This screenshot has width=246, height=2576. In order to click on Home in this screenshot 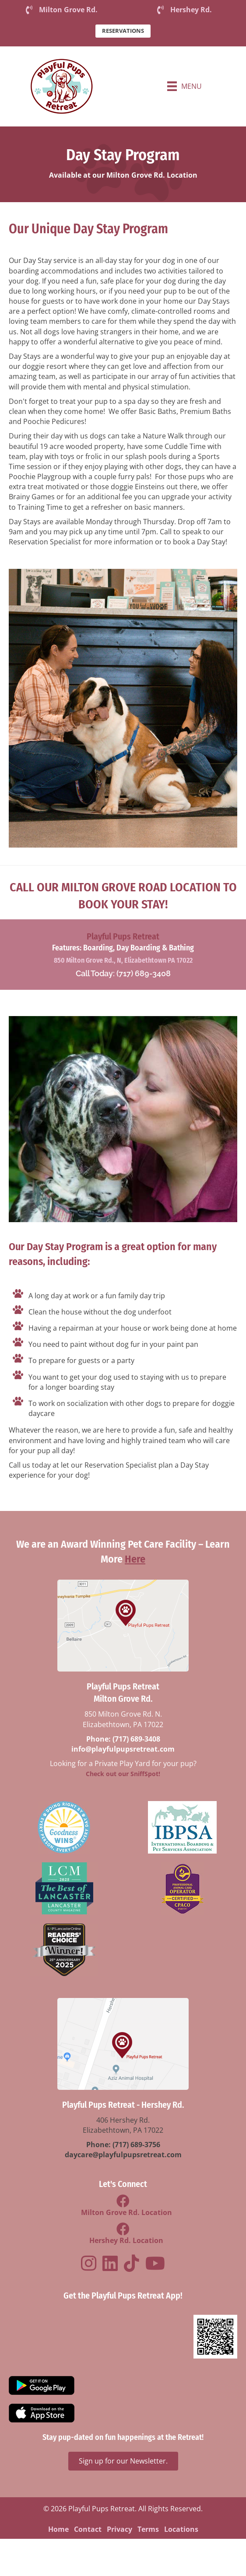, I will do `click(58, 2529)`.